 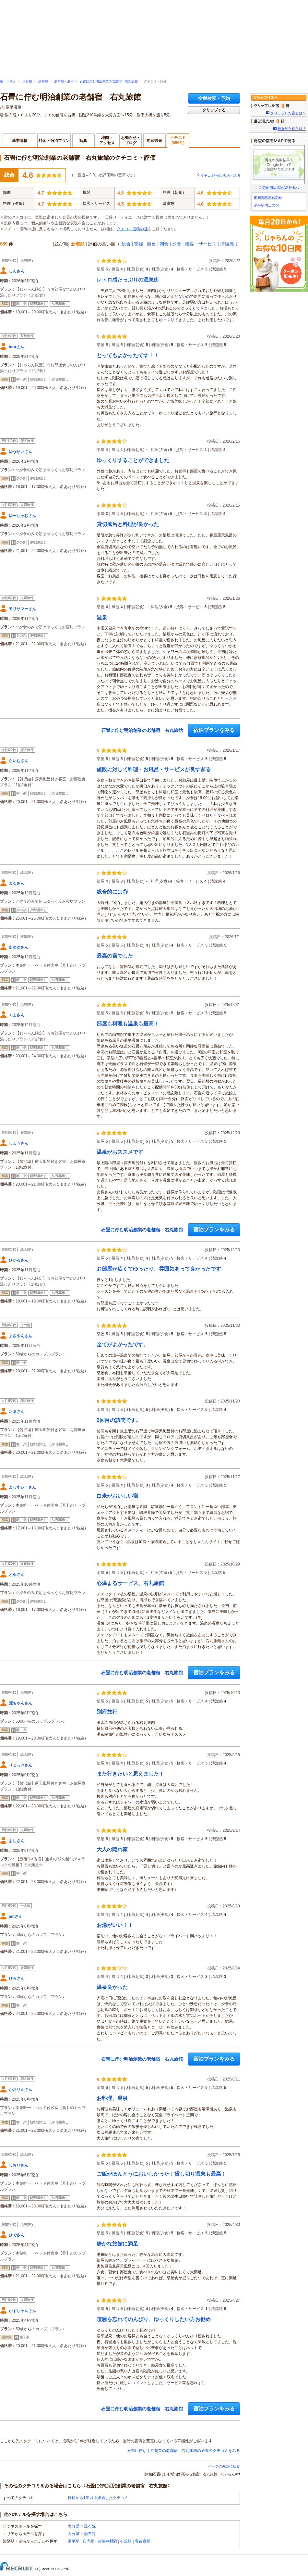 I want to click on 湯布院・湯平, so click(x=64, y=81).